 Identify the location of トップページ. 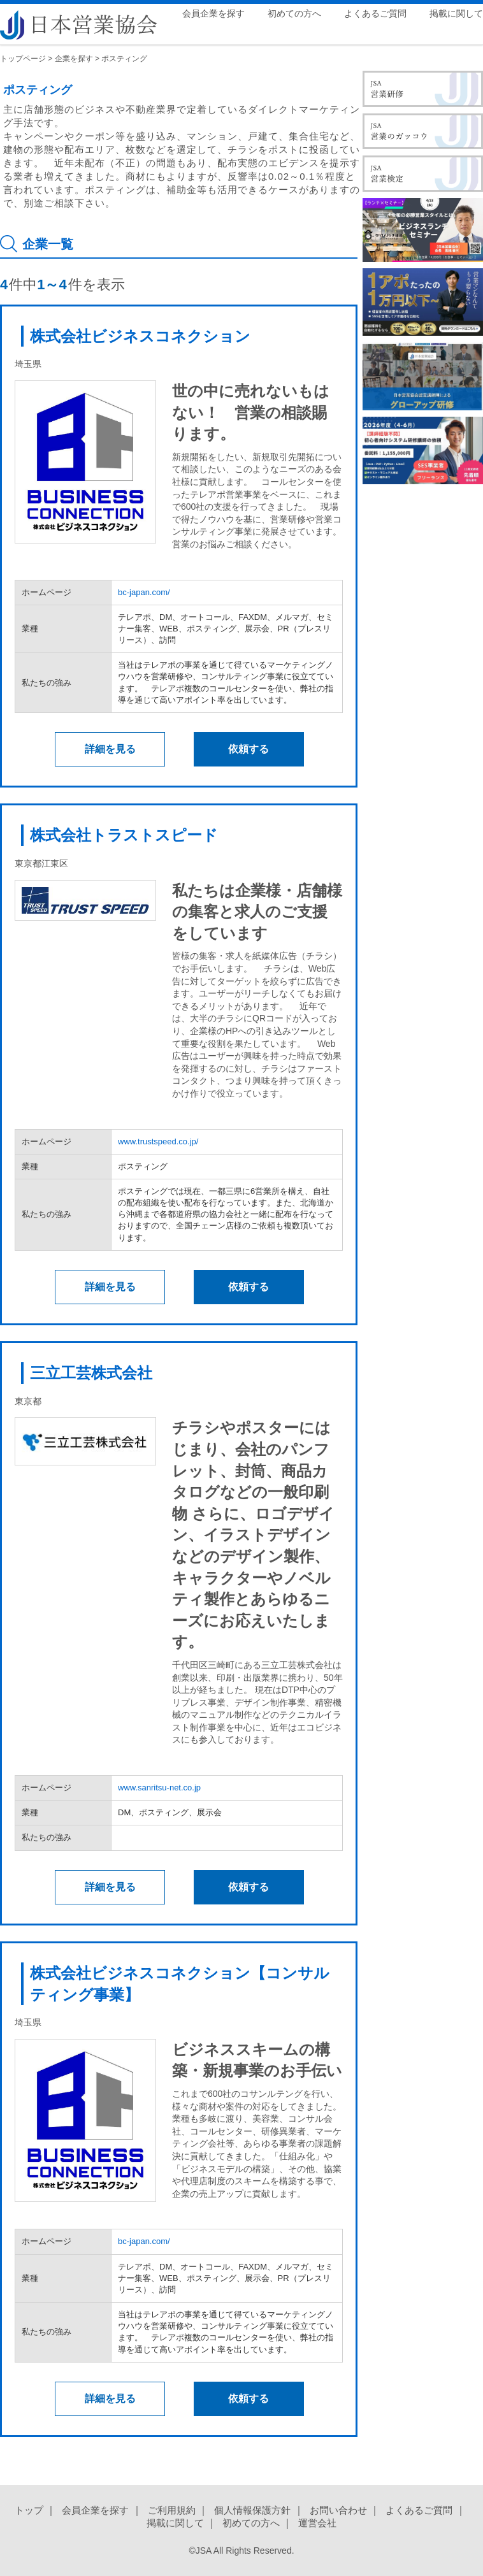
(23, 58).